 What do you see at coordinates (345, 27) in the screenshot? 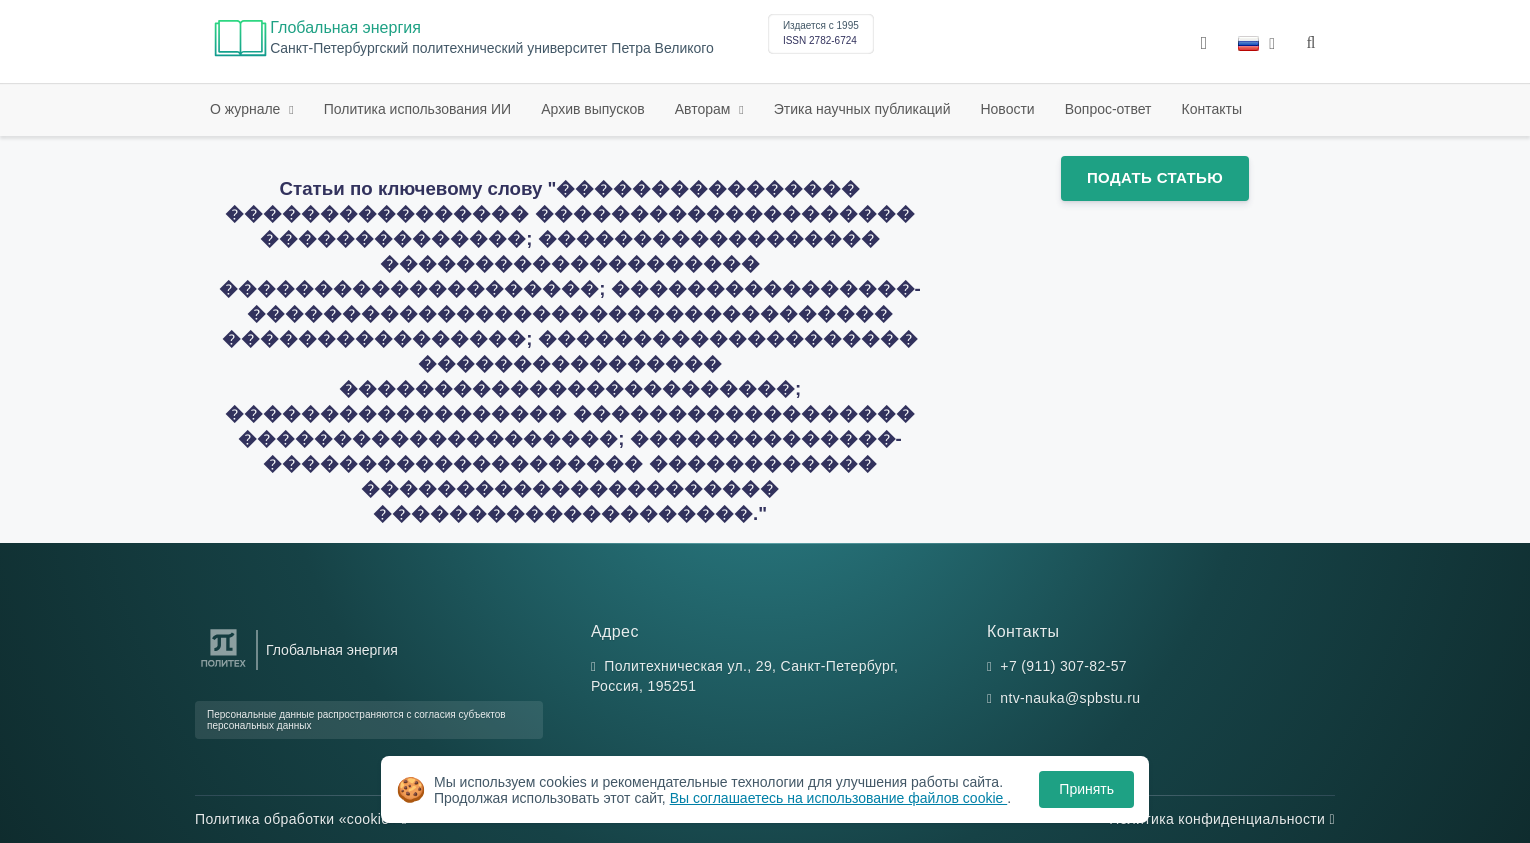
I see `Глобальная энергия` at bounding box center [345, 27].